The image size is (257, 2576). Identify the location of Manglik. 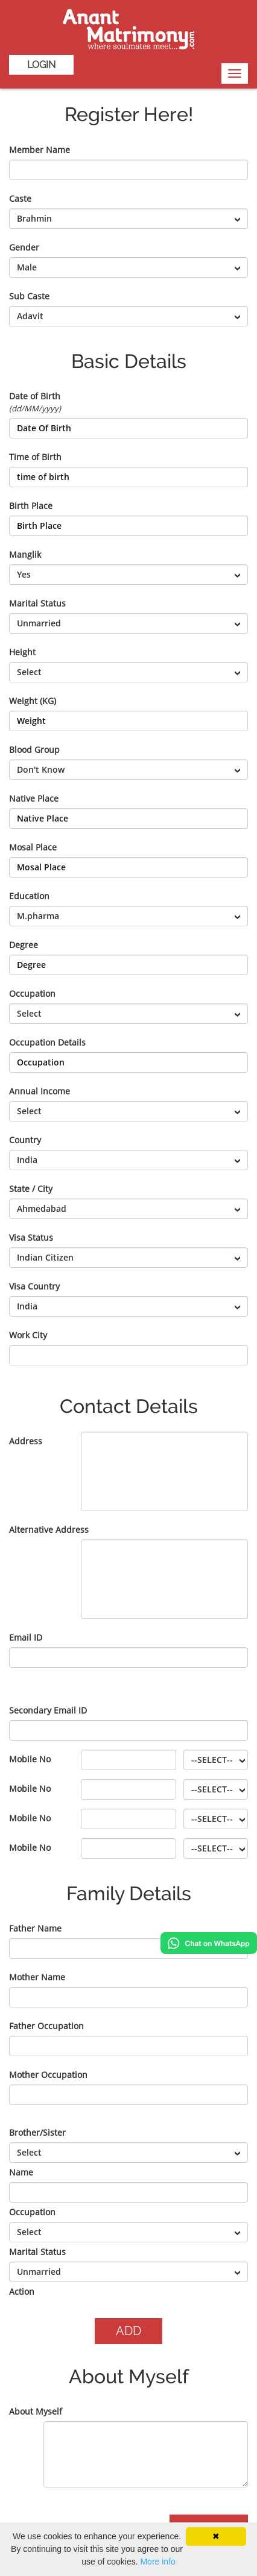
(25, 554).